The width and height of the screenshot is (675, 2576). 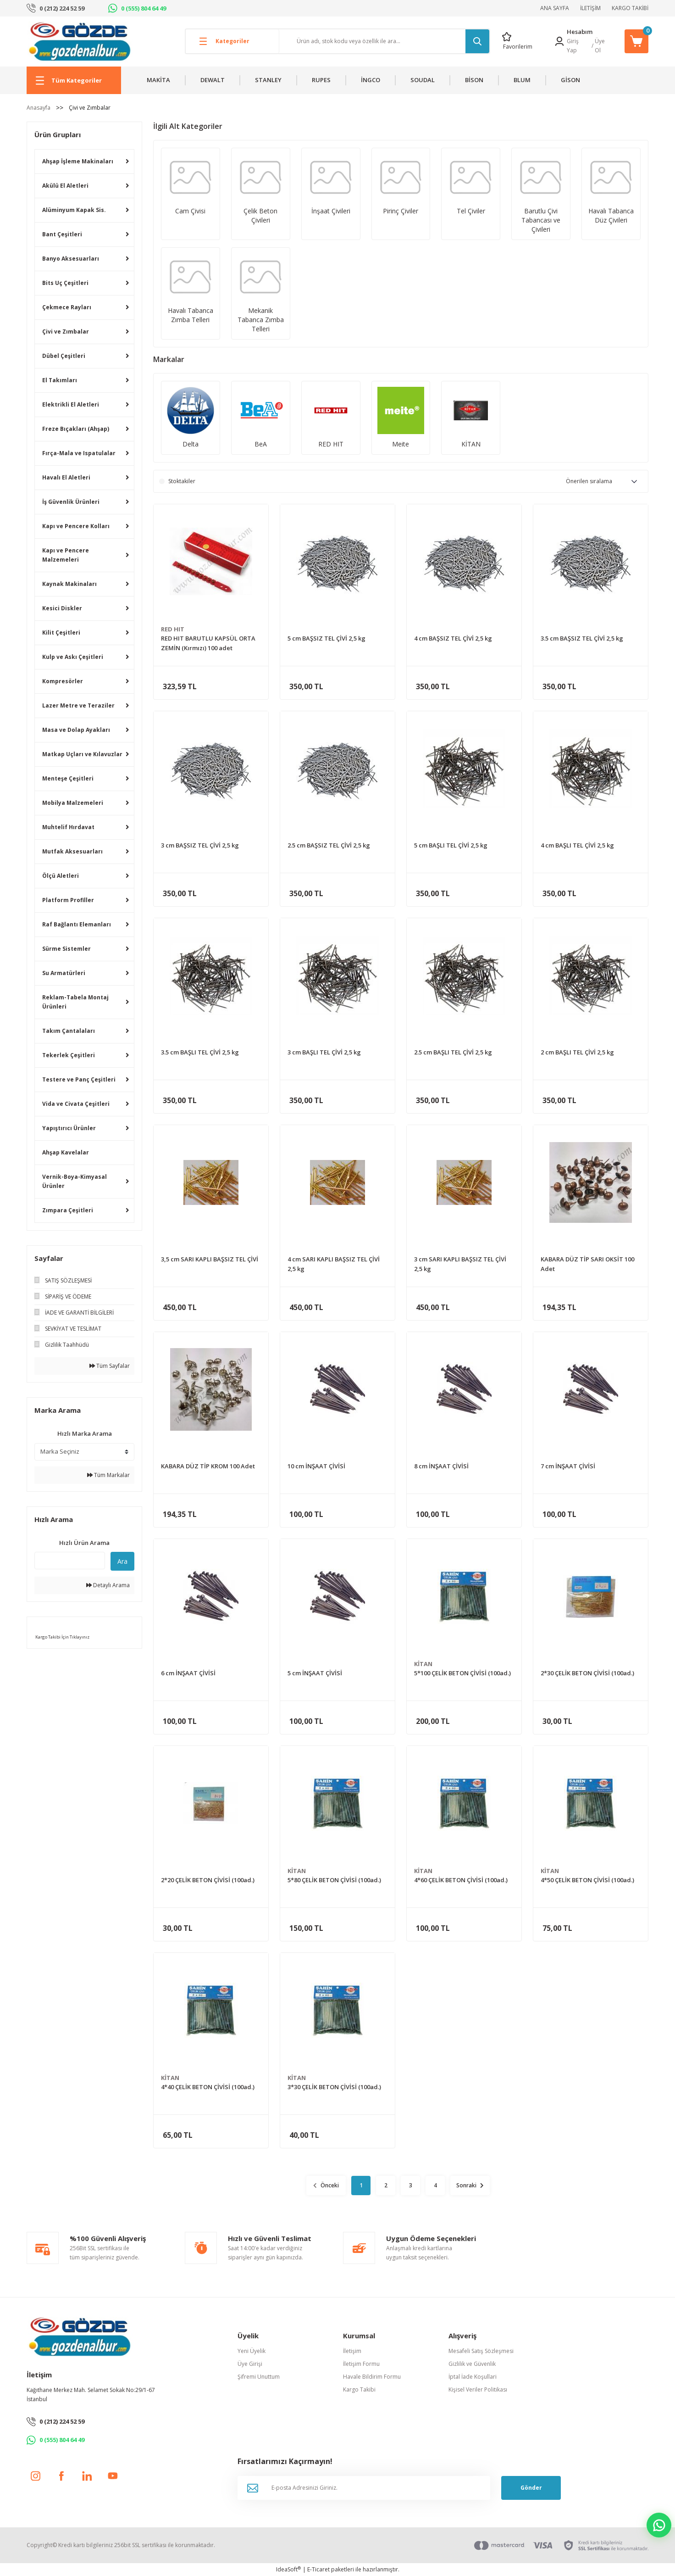 What do you see at coordinates (76, 924) in the screenshot?
I see `Raf Bağlantı Elemanları` at bounding box center [76, 924].